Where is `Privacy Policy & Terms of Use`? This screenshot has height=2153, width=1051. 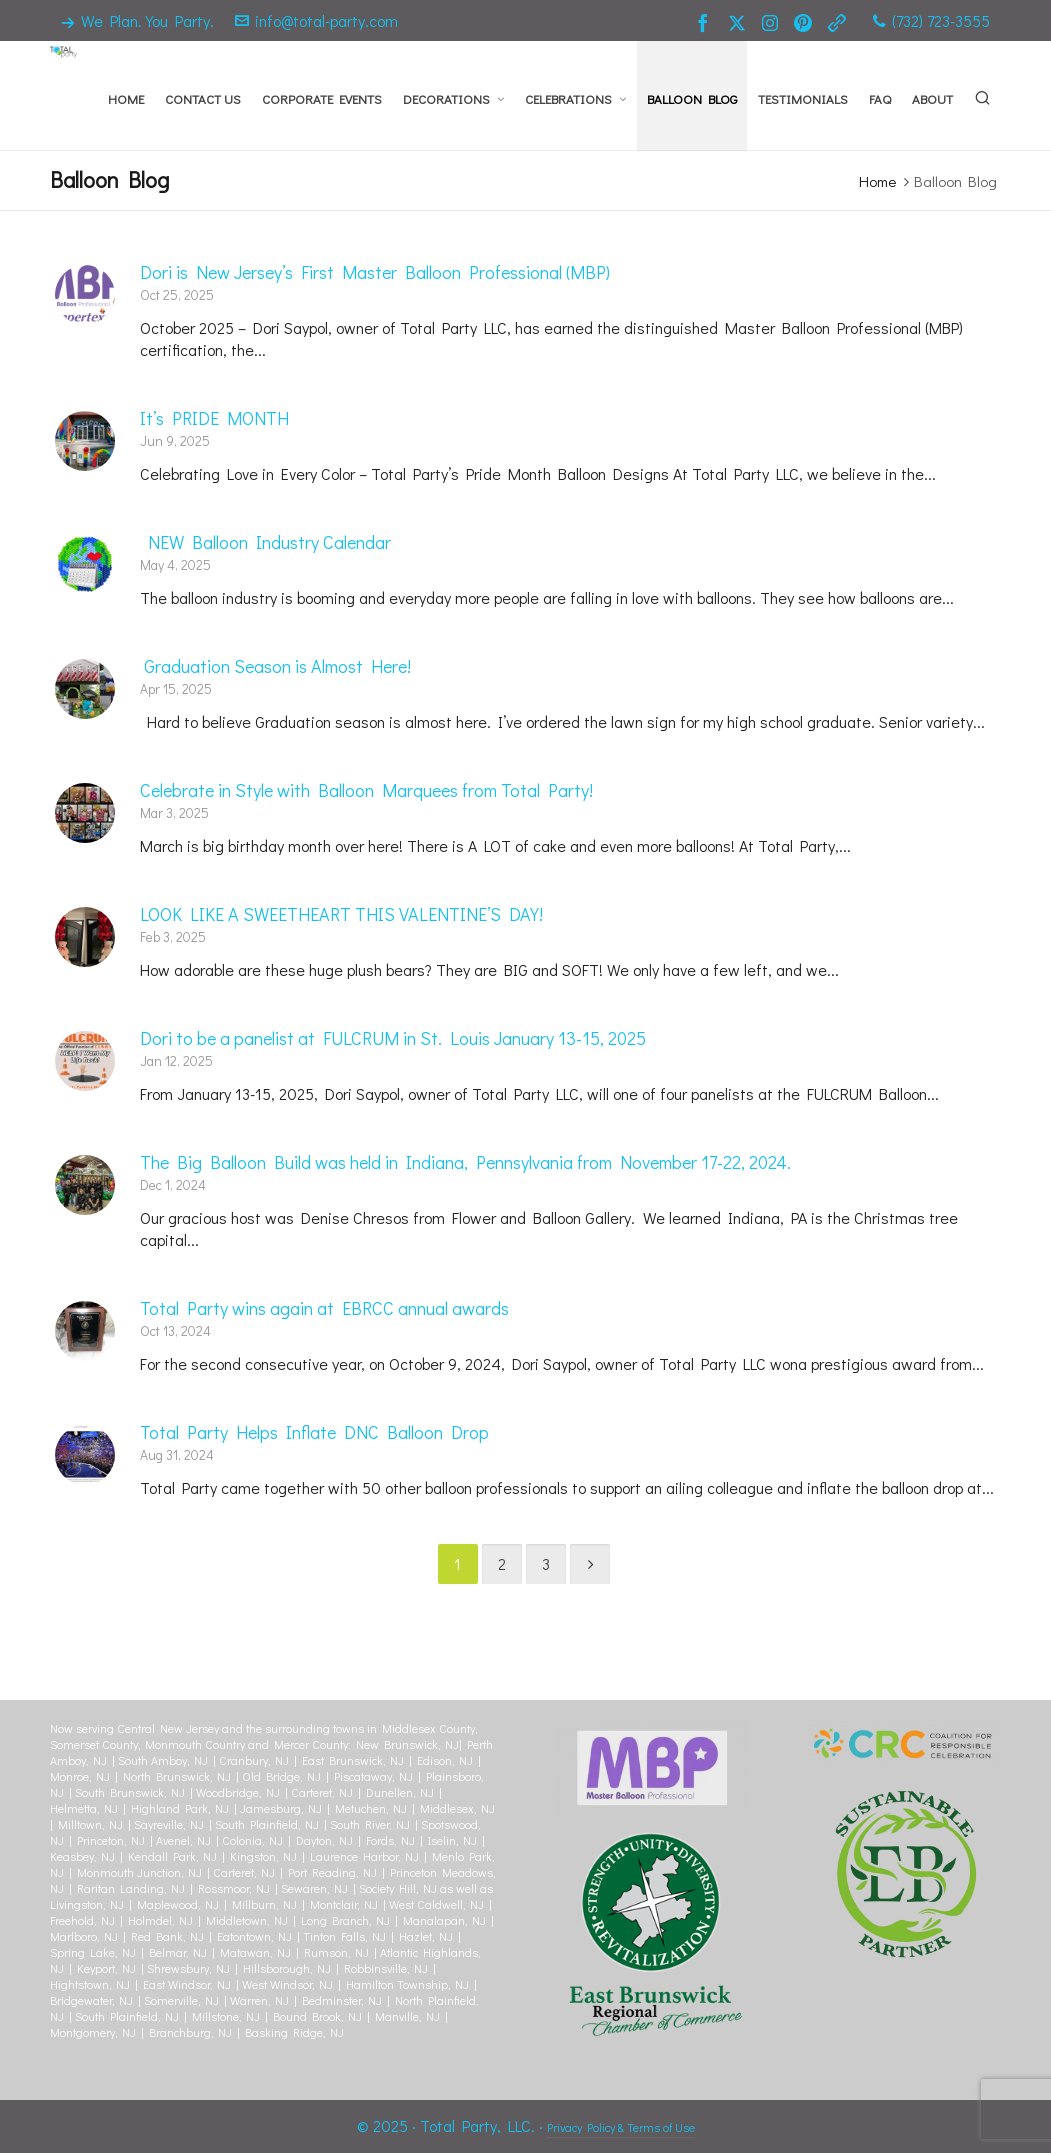
Privacy Policy & Terms of Use is located at coordinates (621, 2127).